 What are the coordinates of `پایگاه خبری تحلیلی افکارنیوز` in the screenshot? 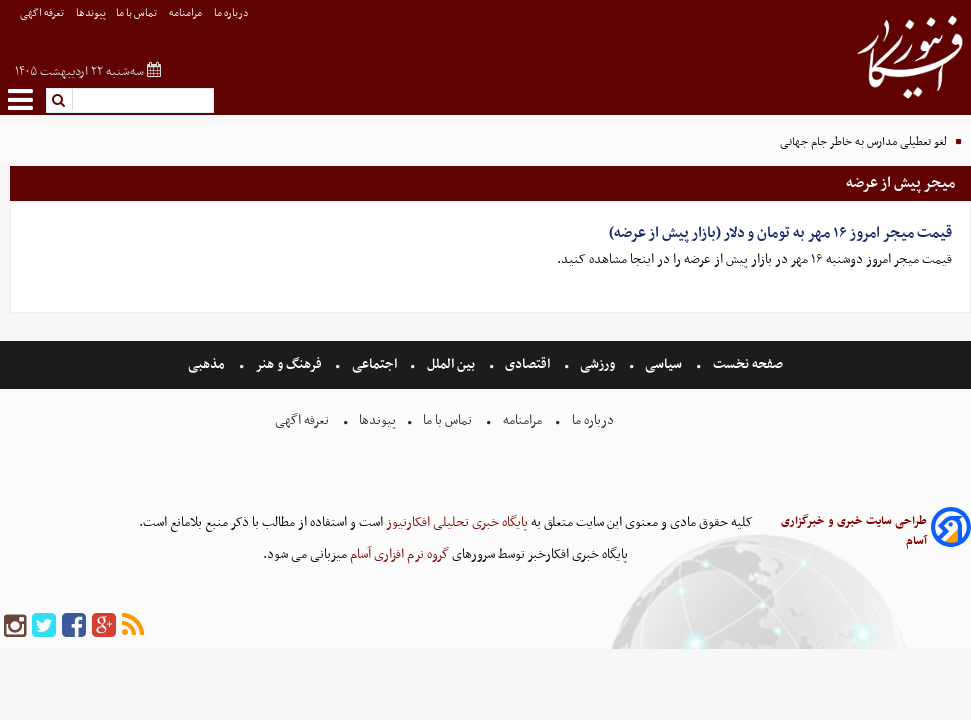 It's located at (455, 522).